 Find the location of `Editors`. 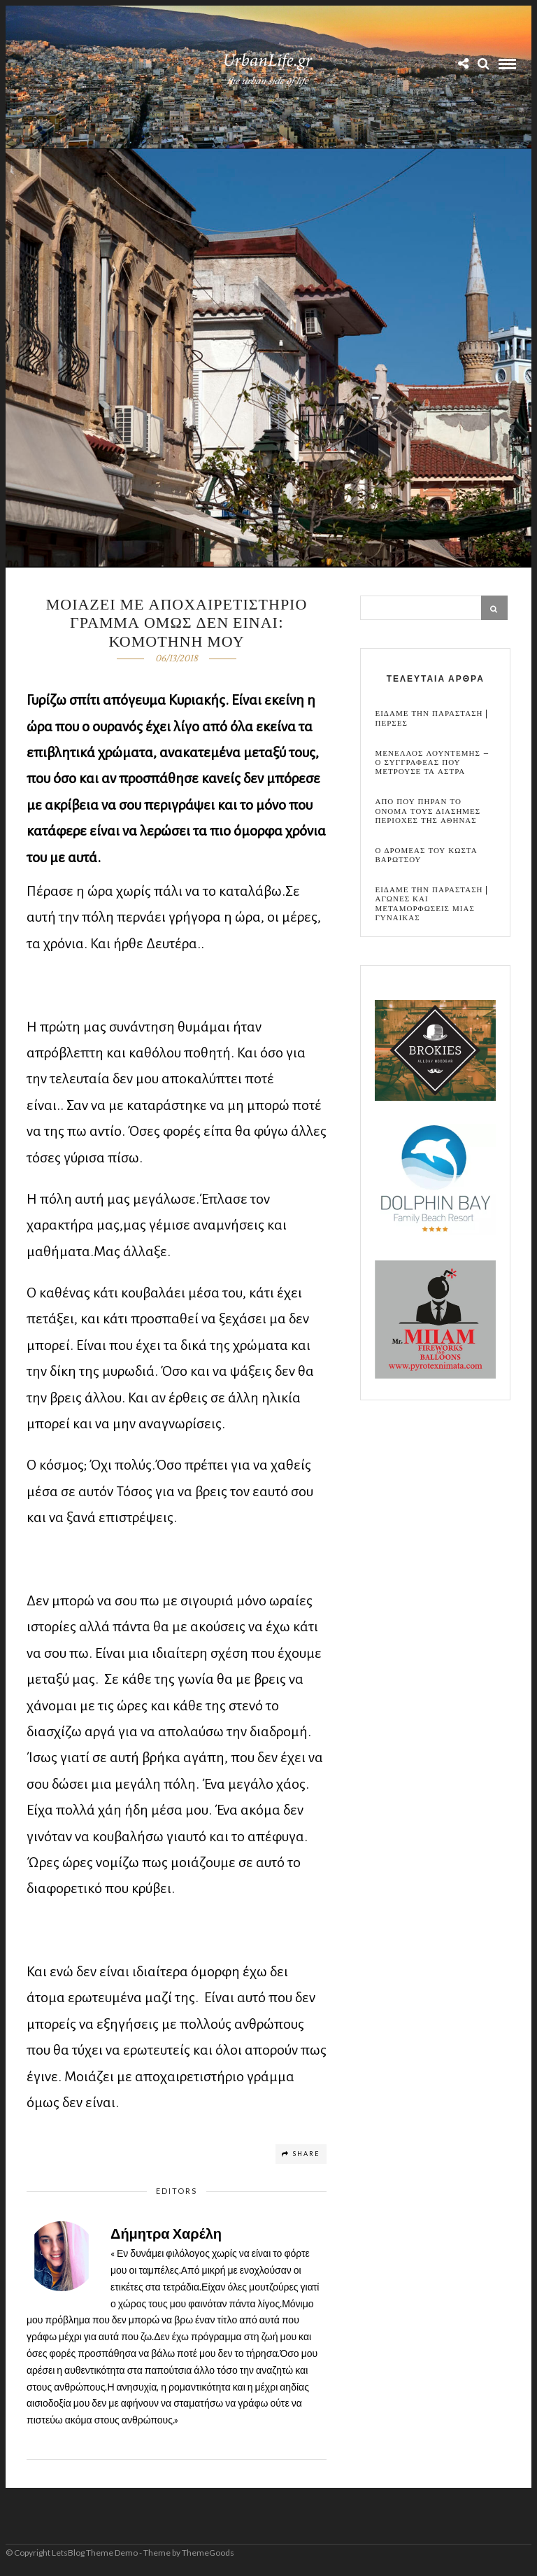

Editors is located at coordinates (176, 2190).